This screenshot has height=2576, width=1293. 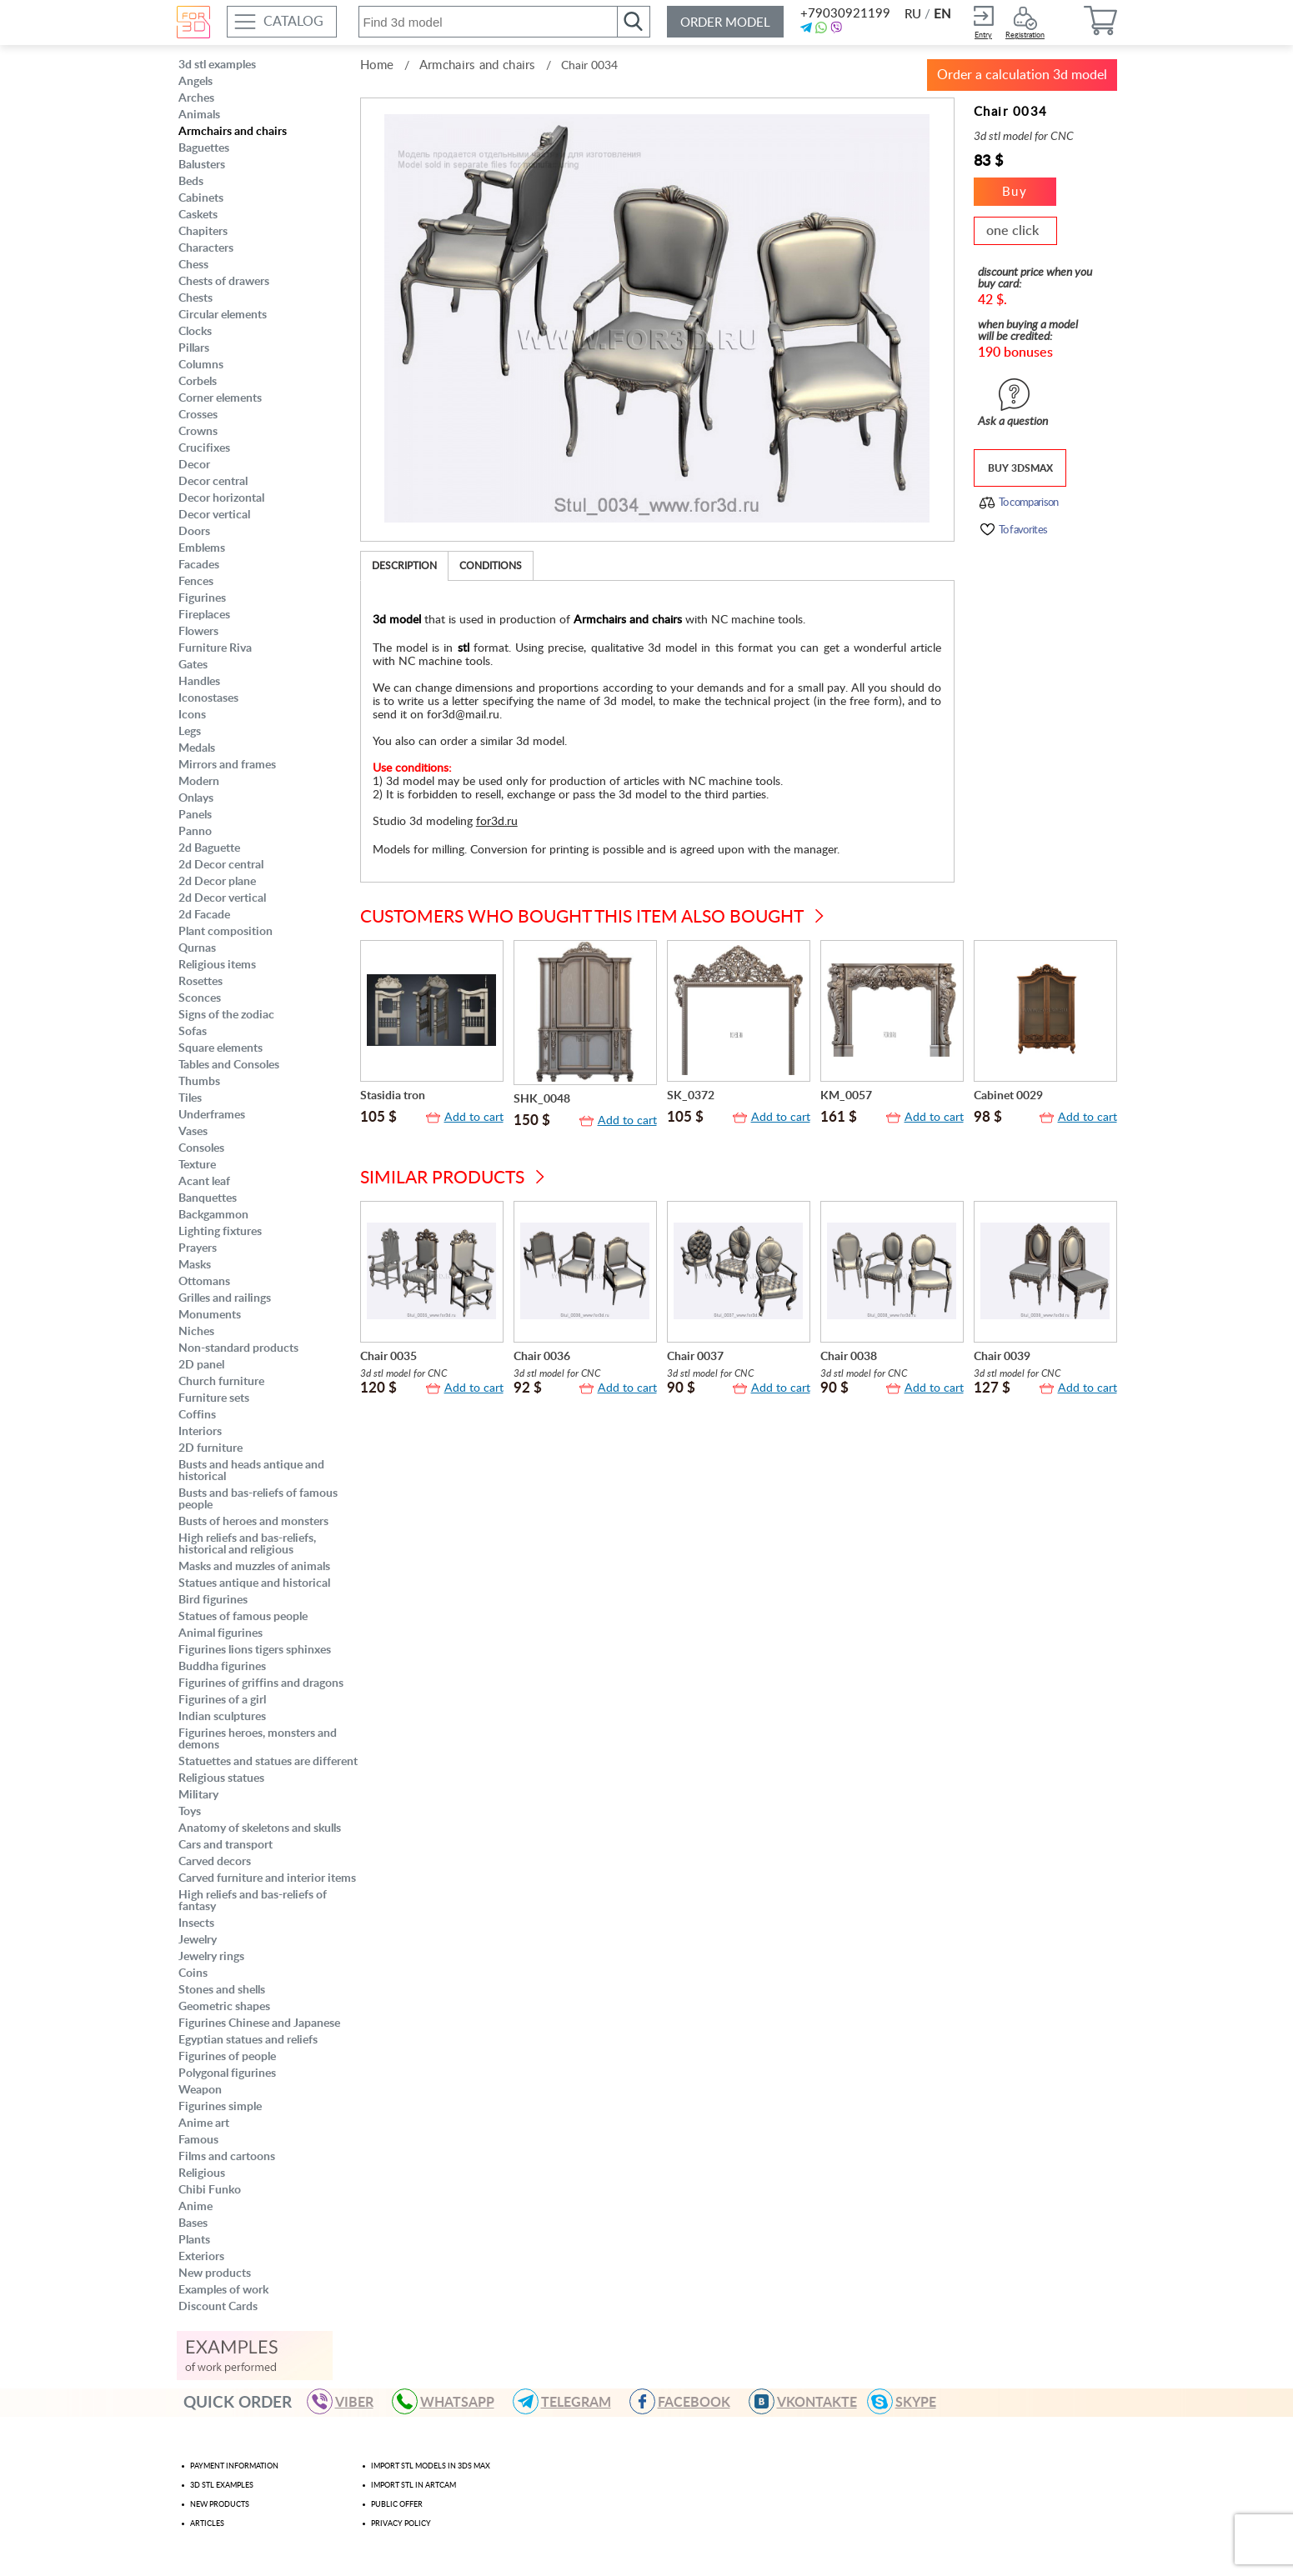 What do you see at coordinates (234, 2466) in the screenshot?
I see `Payment Information` at bounding box center [234, 2466].